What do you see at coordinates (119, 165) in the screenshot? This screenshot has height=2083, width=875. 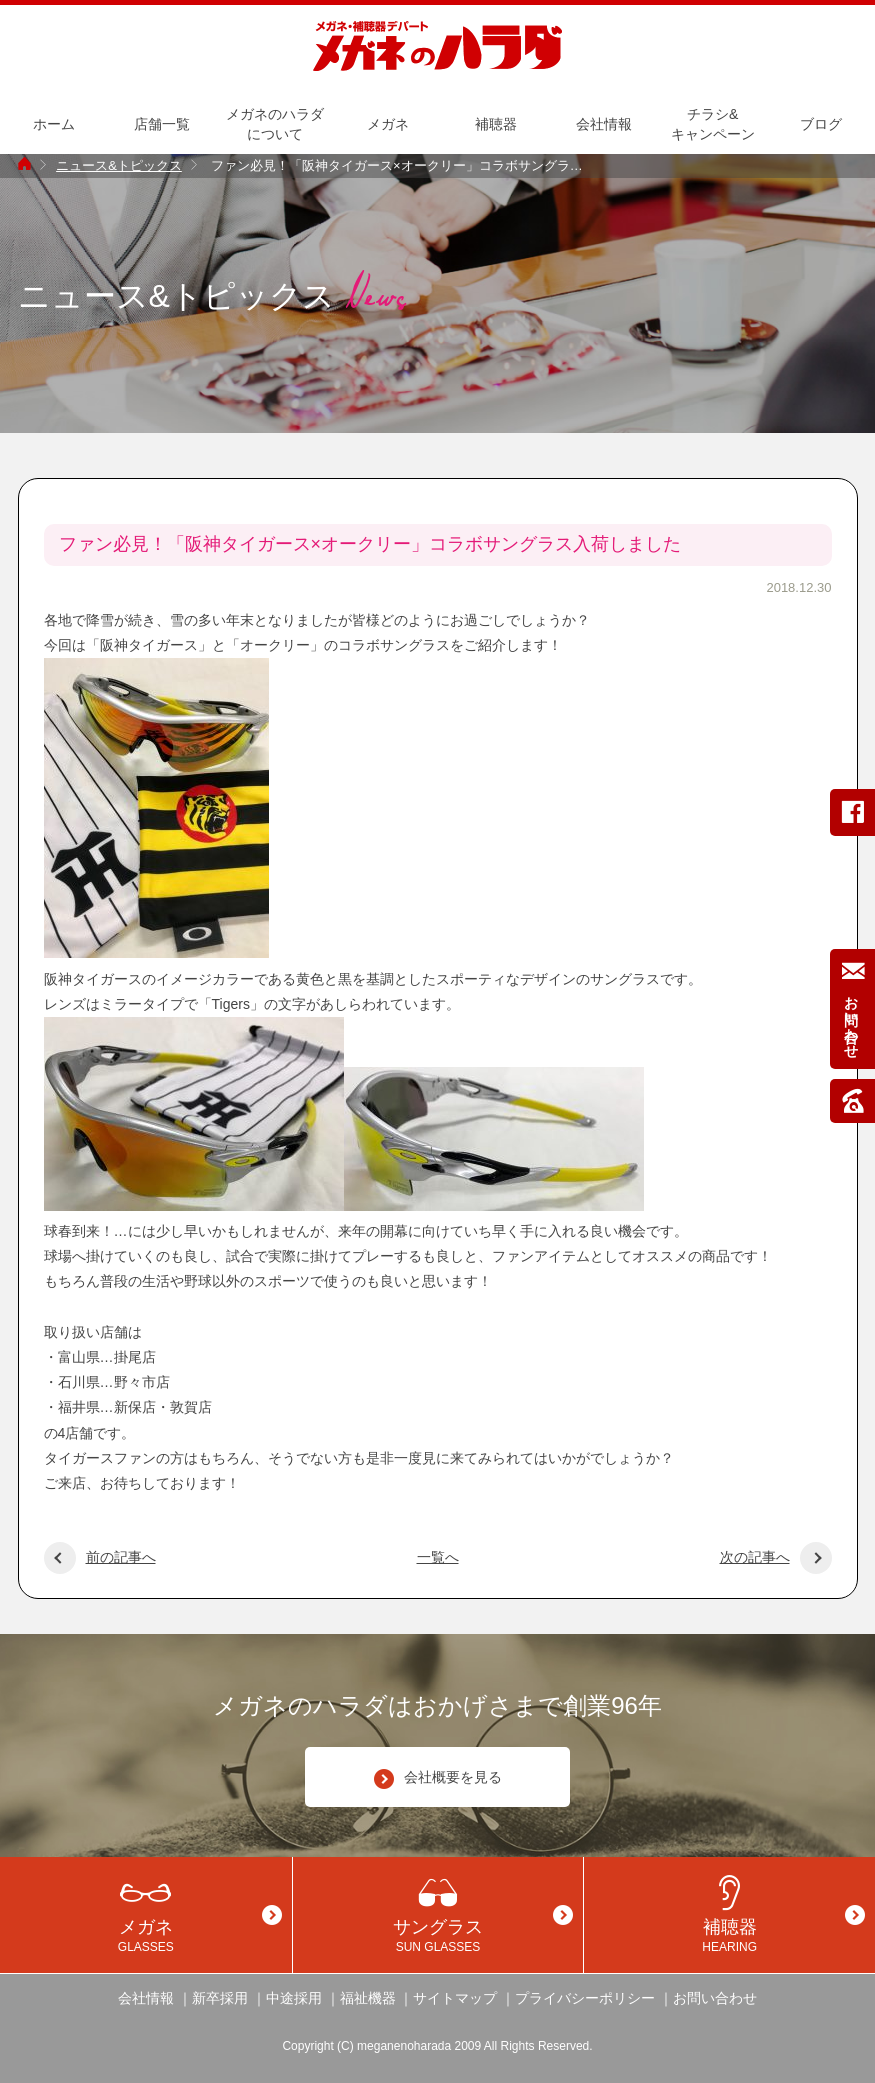 I see `ニュース&トピックス` at bounding box center [119, 165].